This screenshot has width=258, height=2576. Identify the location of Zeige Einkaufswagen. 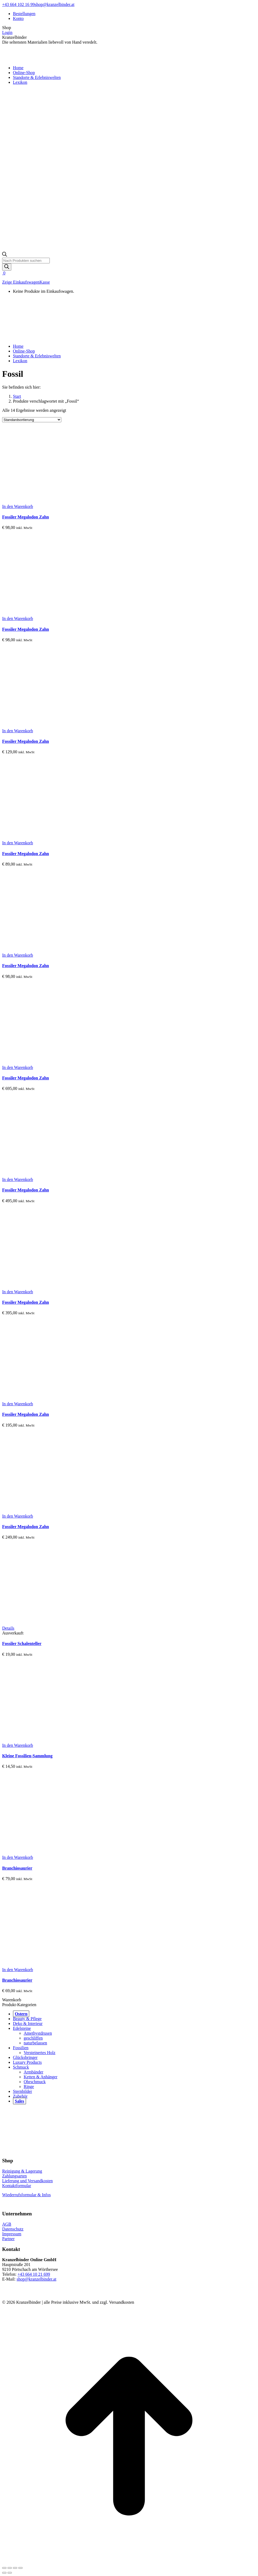
(21, 282).